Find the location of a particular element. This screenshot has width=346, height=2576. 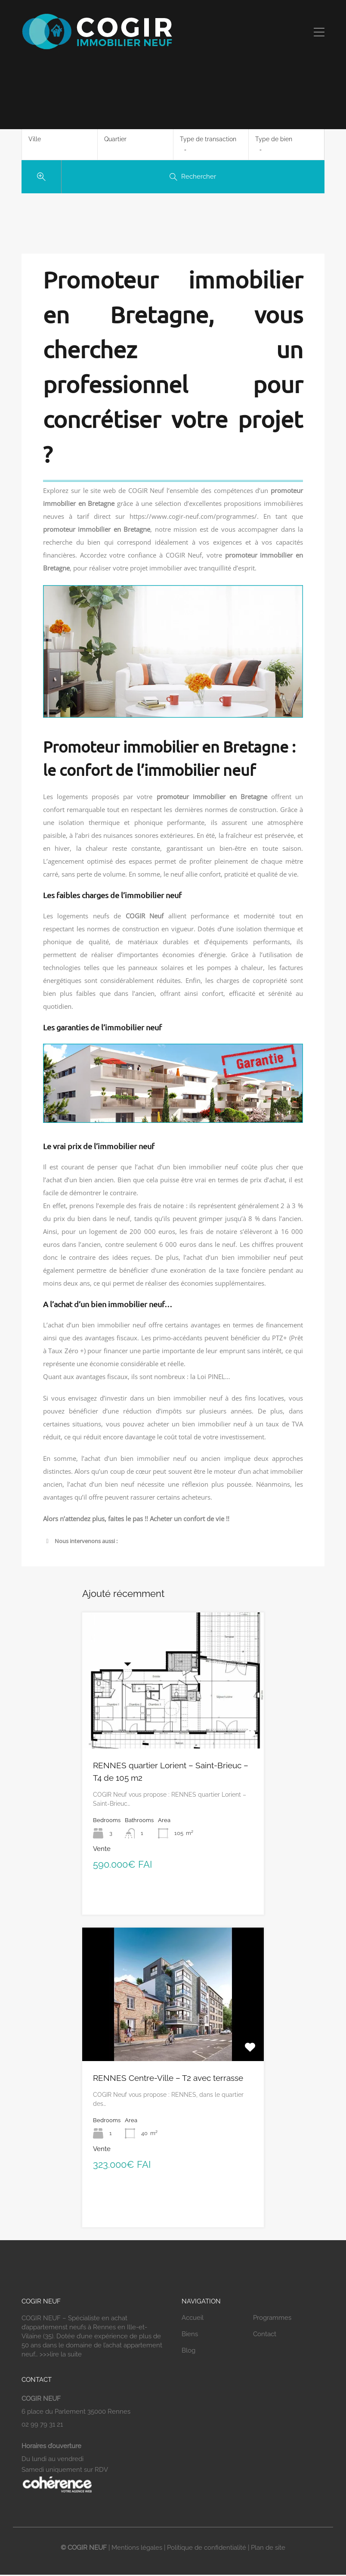

Type de transaction is located at coordinates (208, 139).